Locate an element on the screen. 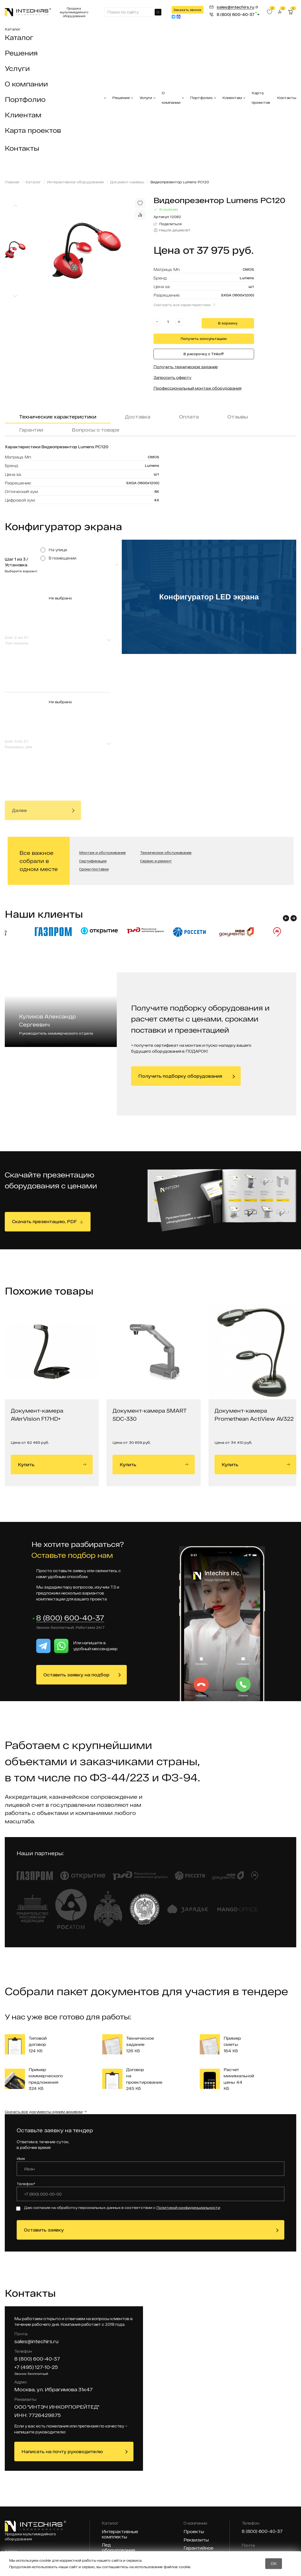  Вопросы о товаре is located at coordinates (95, 430).